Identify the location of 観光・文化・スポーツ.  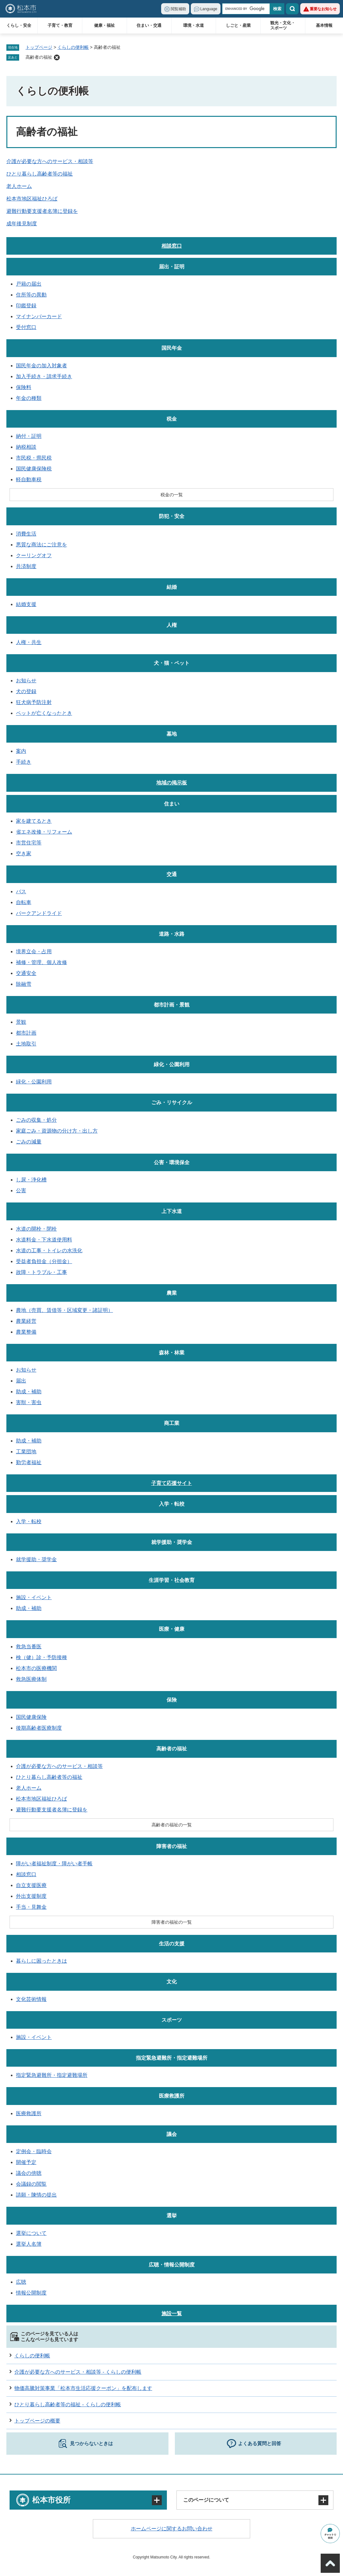
(282, 25).